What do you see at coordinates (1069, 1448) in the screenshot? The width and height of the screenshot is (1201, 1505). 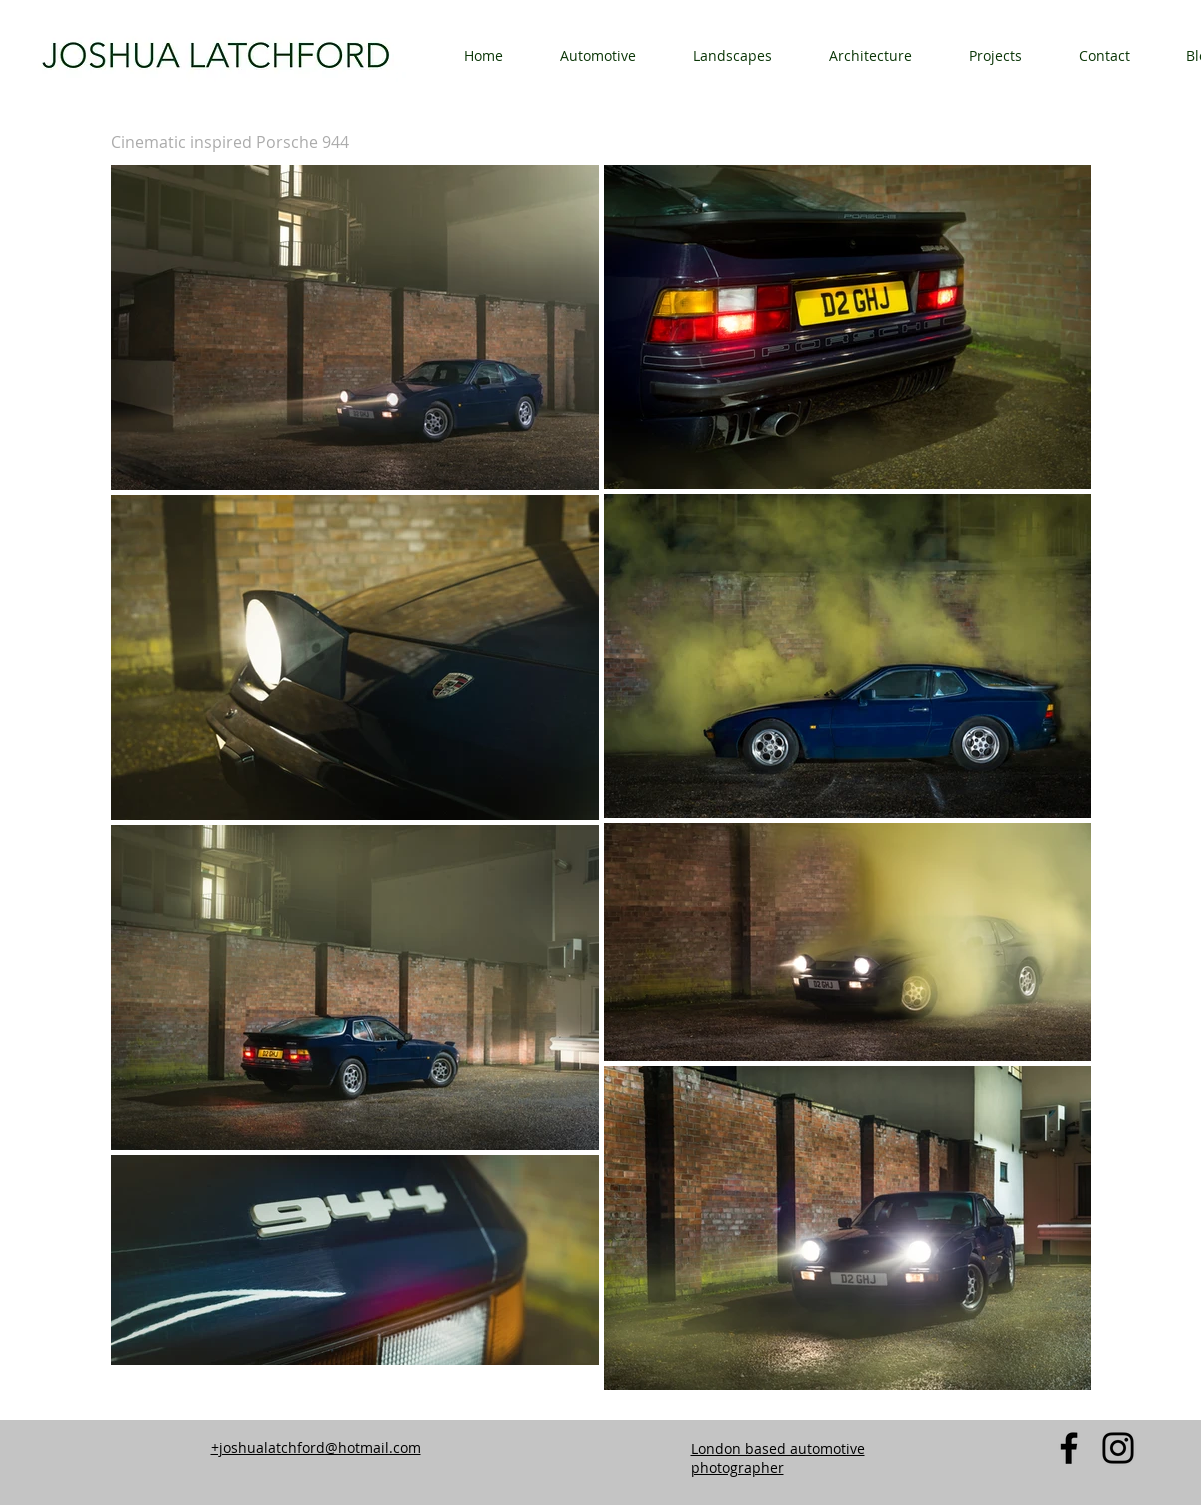 I see `[Facebook]` at bounding box center [1069, 1448].